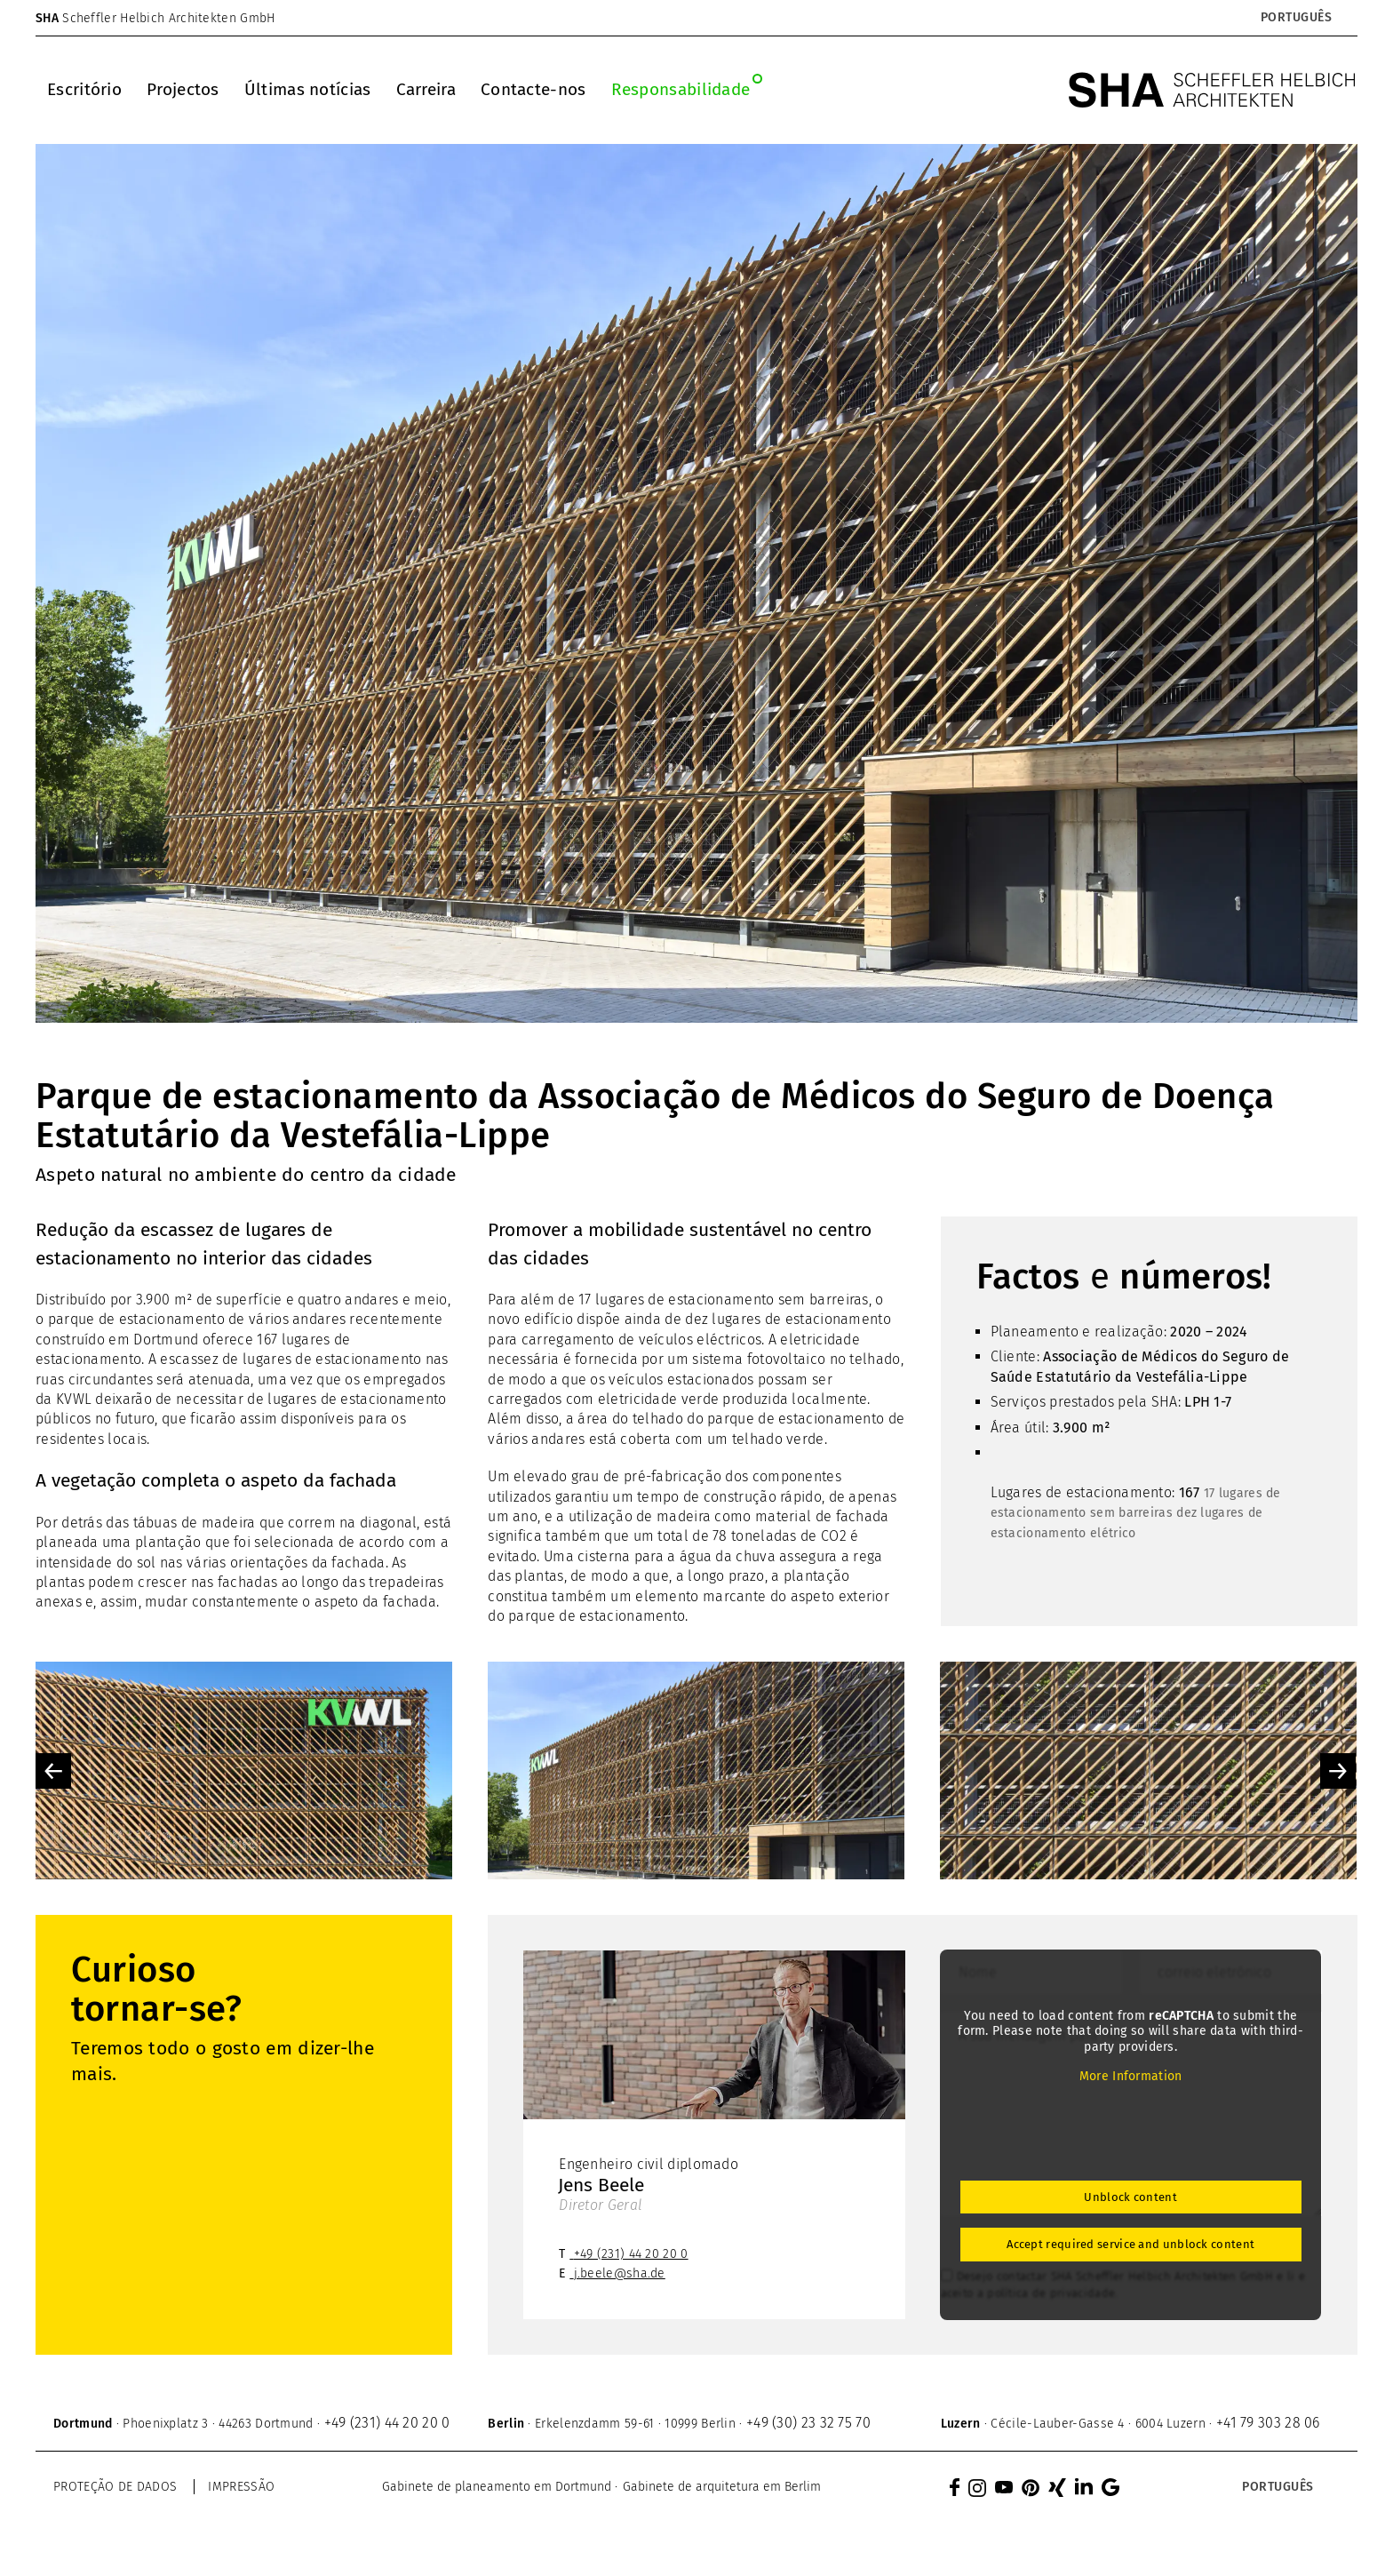 The width and height of the screenshot is (1393, 2576). What do you see at coordinates (1338, 1771) in the screenshot?
I see `Next` at bounding box center [1338, 1771].